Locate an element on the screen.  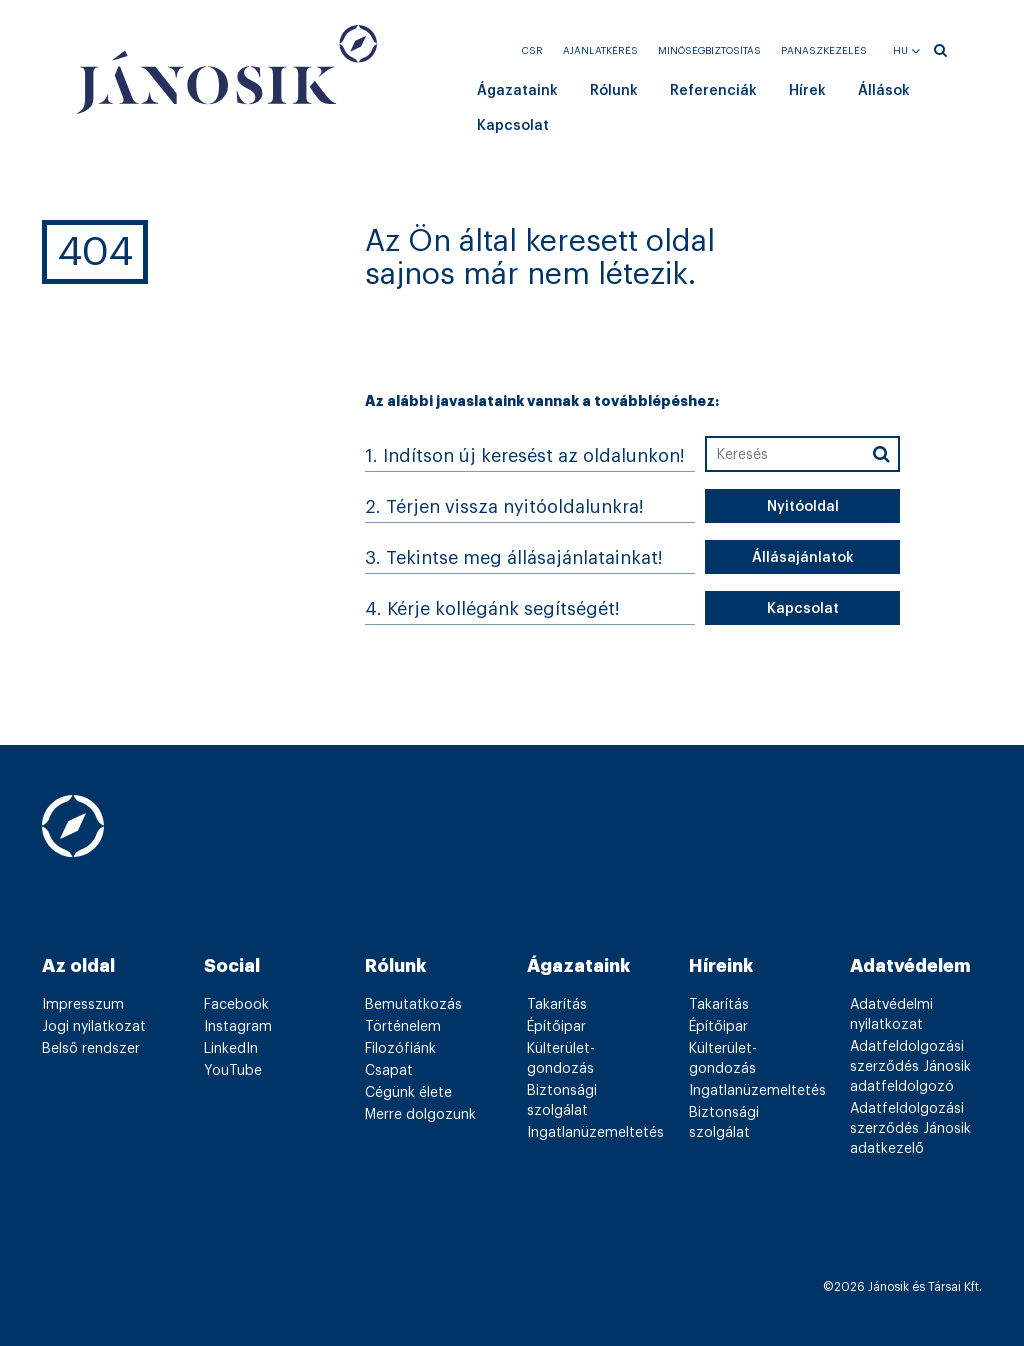
CSR is located at coordinates (532, 51).